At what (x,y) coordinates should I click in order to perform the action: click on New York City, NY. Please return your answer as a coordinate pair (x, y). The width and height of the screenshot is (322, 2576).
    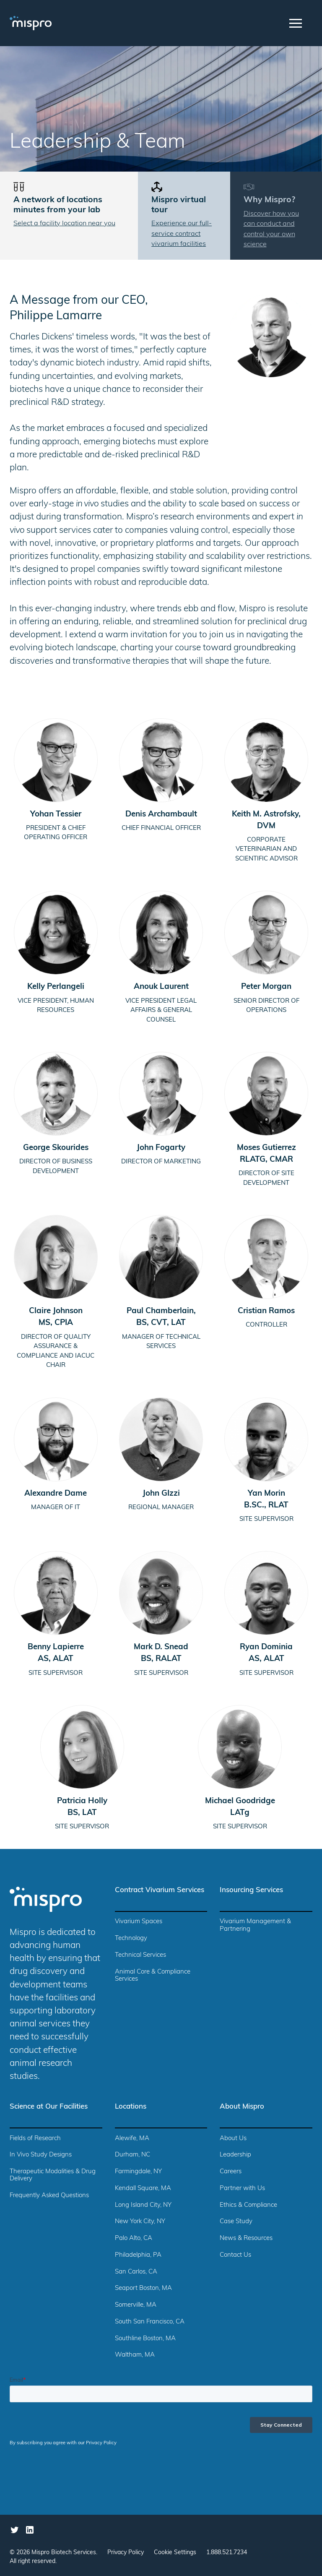
    Looking at the image, I should click on (140, 2222).